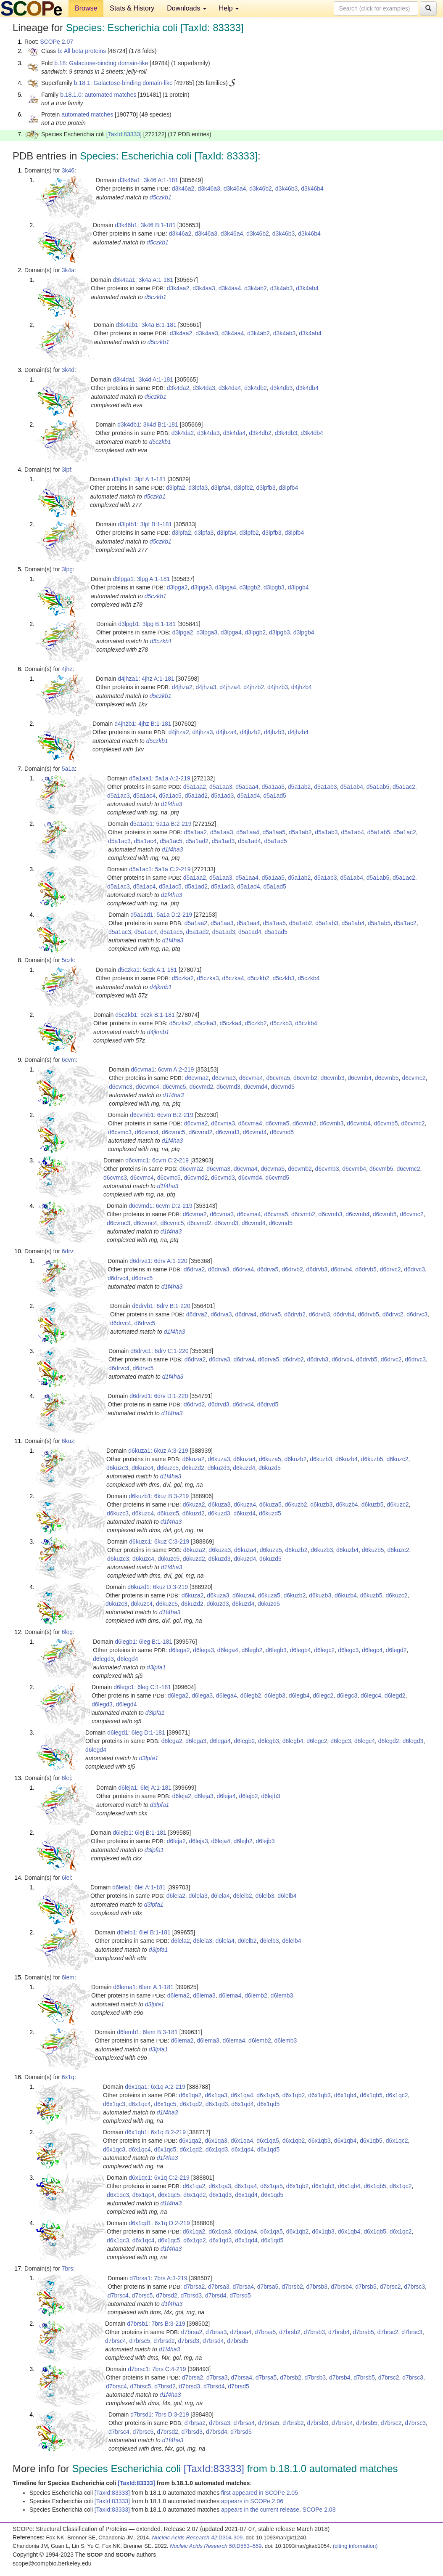 The width and height of the screenshot is (443, 2576). I want to click on 6x1q, so click(68, 2077).